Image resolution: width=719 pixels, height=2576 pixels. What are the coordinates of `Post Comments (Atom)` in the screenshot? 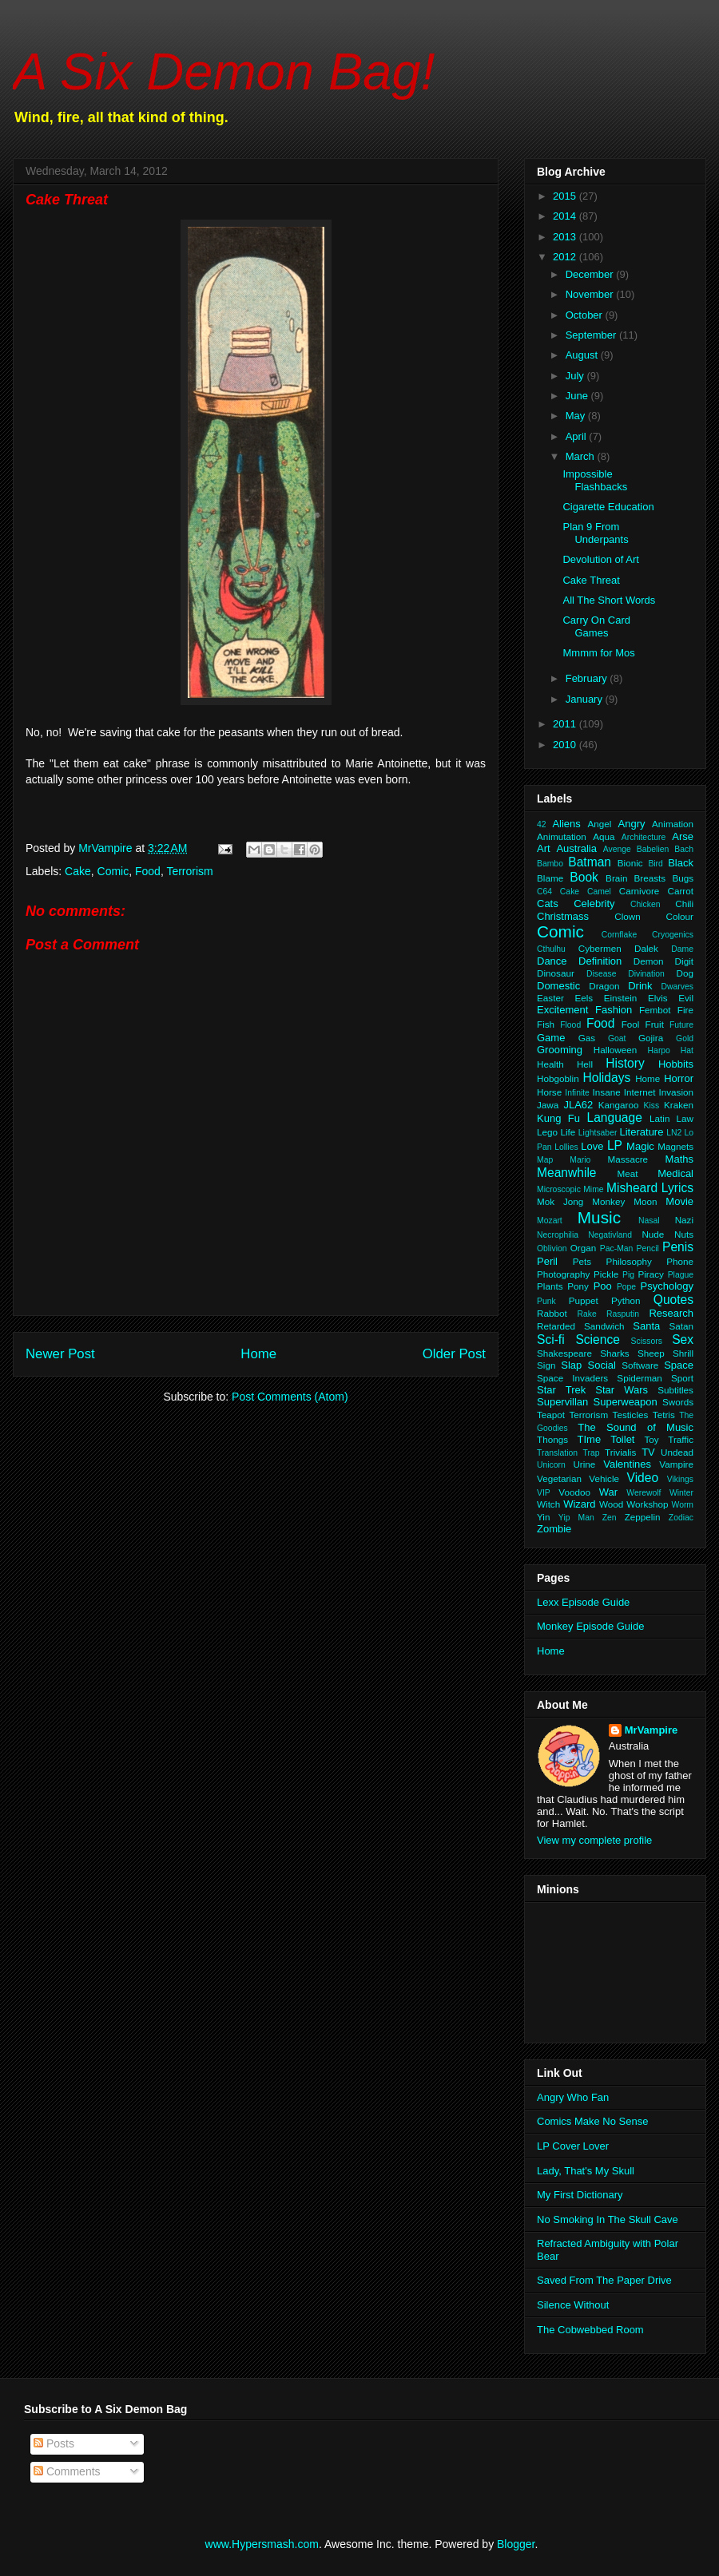 It's located at (290, 1396).